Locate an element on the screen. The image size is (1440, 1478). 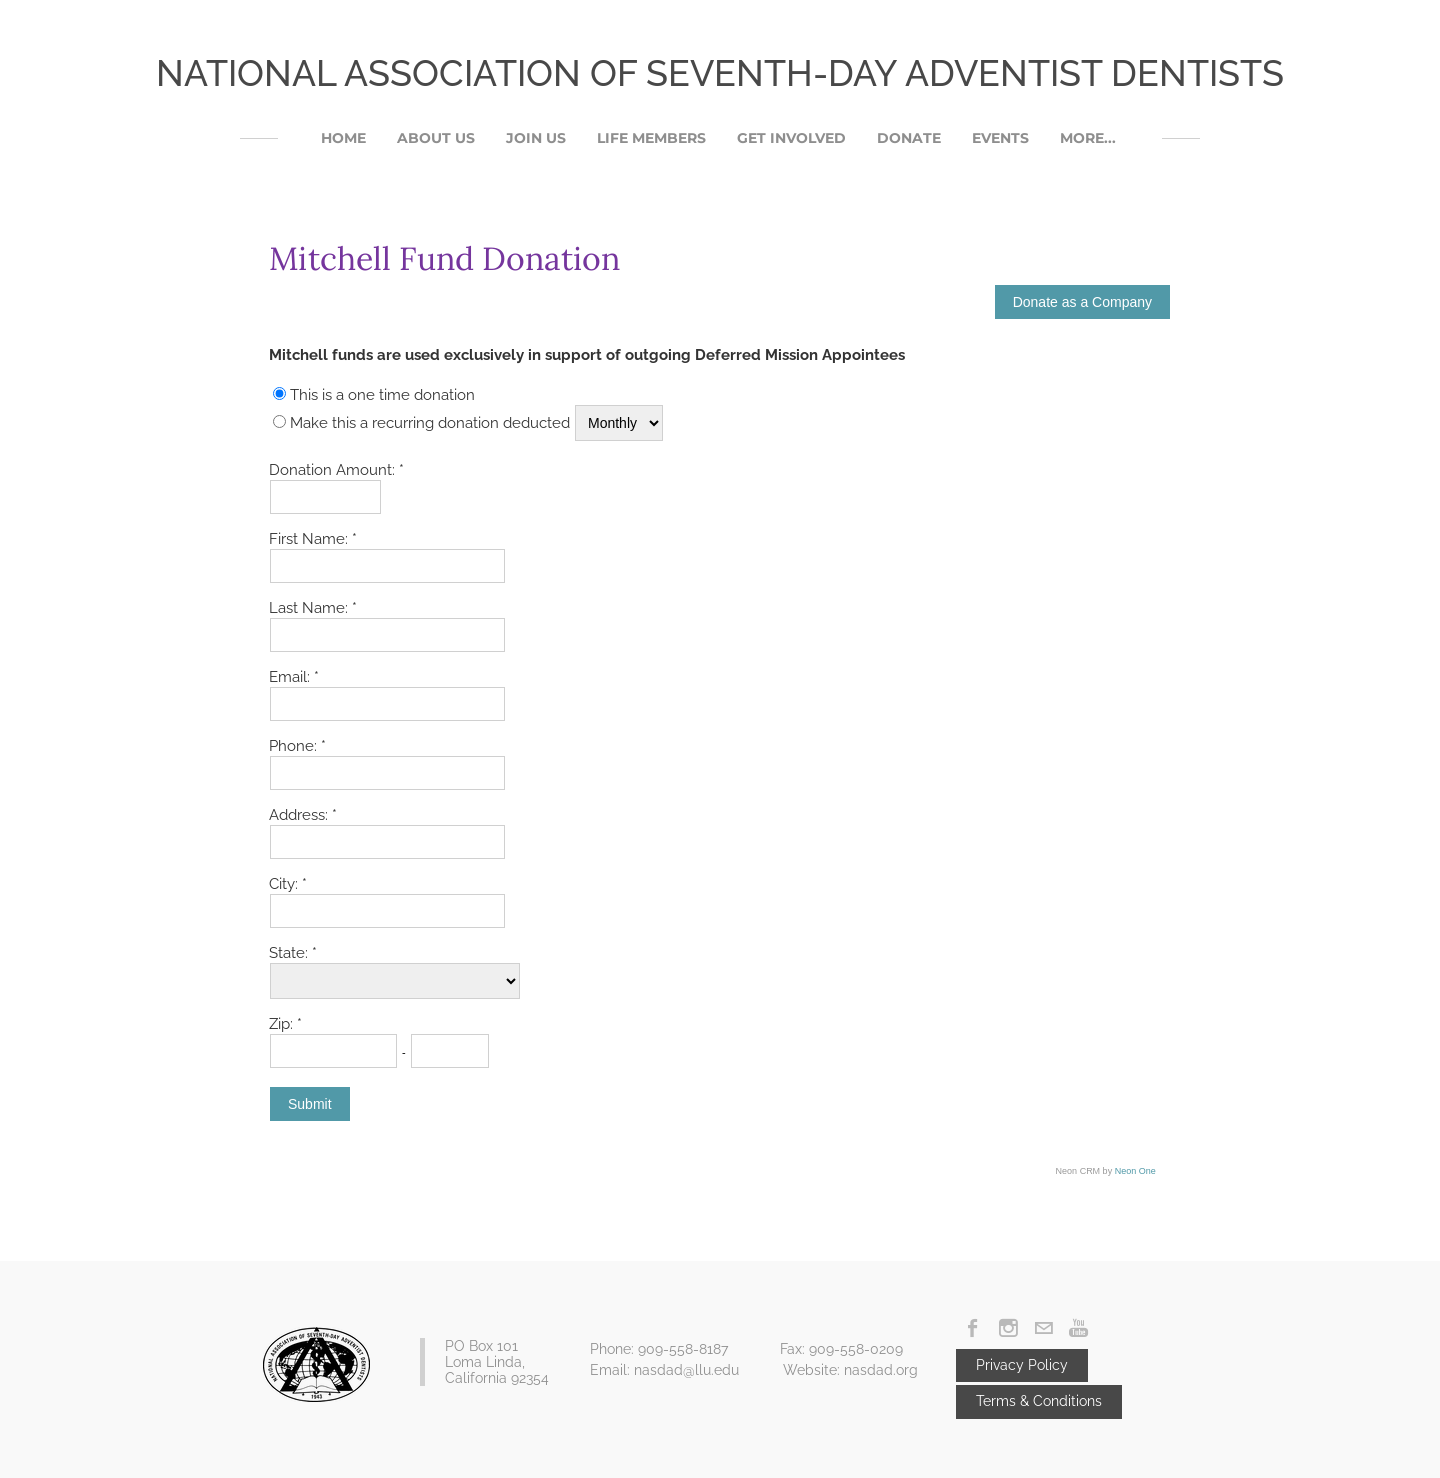
[Facebook] is located at coordinates (973, 1328).